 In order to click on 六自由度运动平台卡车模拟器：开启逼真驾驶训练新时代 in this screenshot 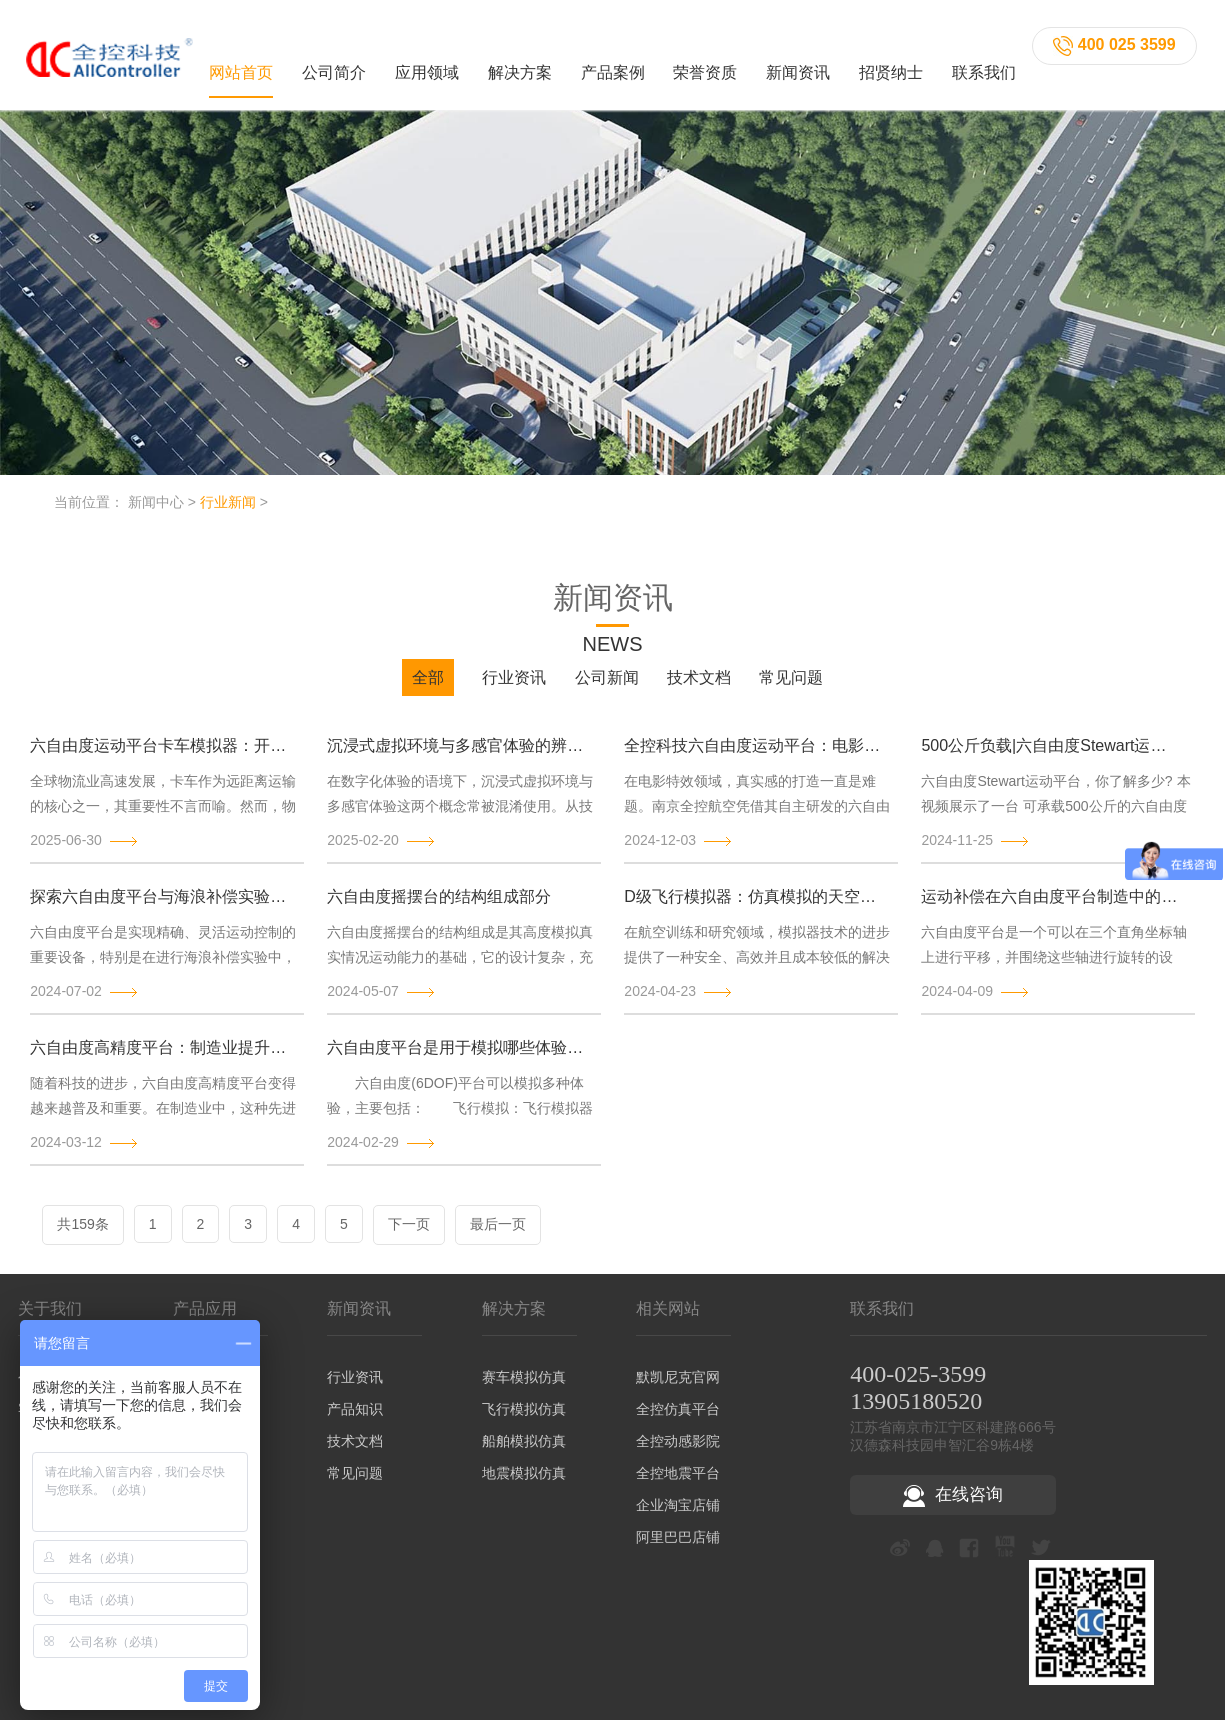, I will do `click(160, 756)`.